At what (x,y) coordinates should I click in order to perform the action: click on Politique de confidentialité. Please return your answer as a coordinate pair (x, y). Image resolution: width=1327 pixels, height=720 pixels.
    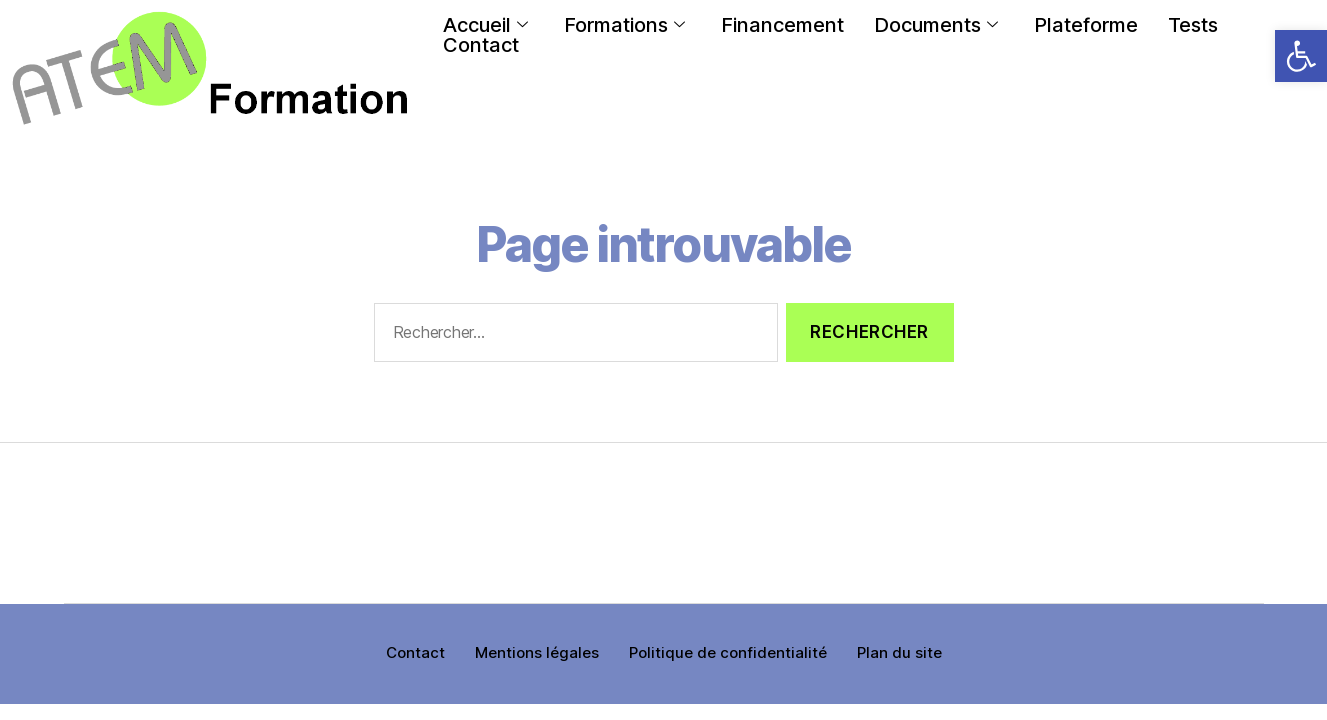
    Looking at the image, I should click on (728, 652).